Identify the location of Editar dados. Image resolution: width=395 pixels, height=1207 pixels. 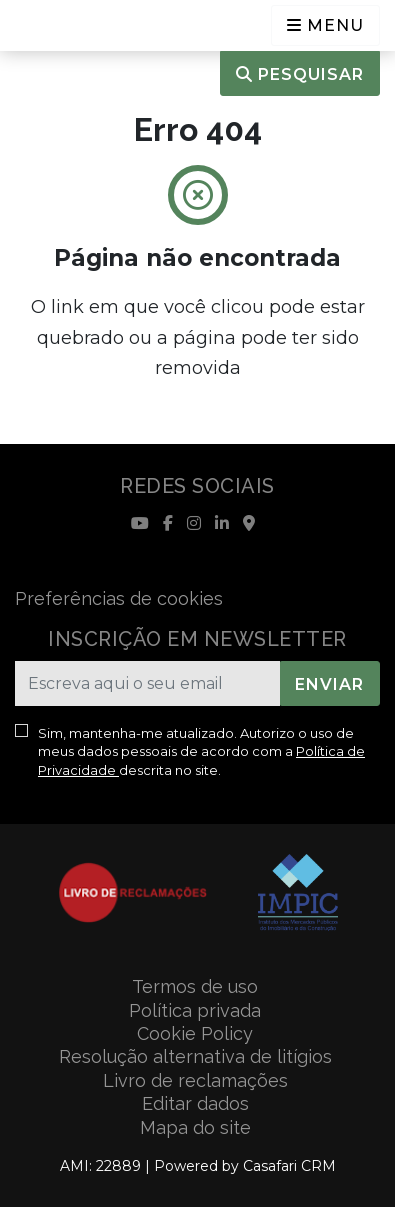
(195, 1103).